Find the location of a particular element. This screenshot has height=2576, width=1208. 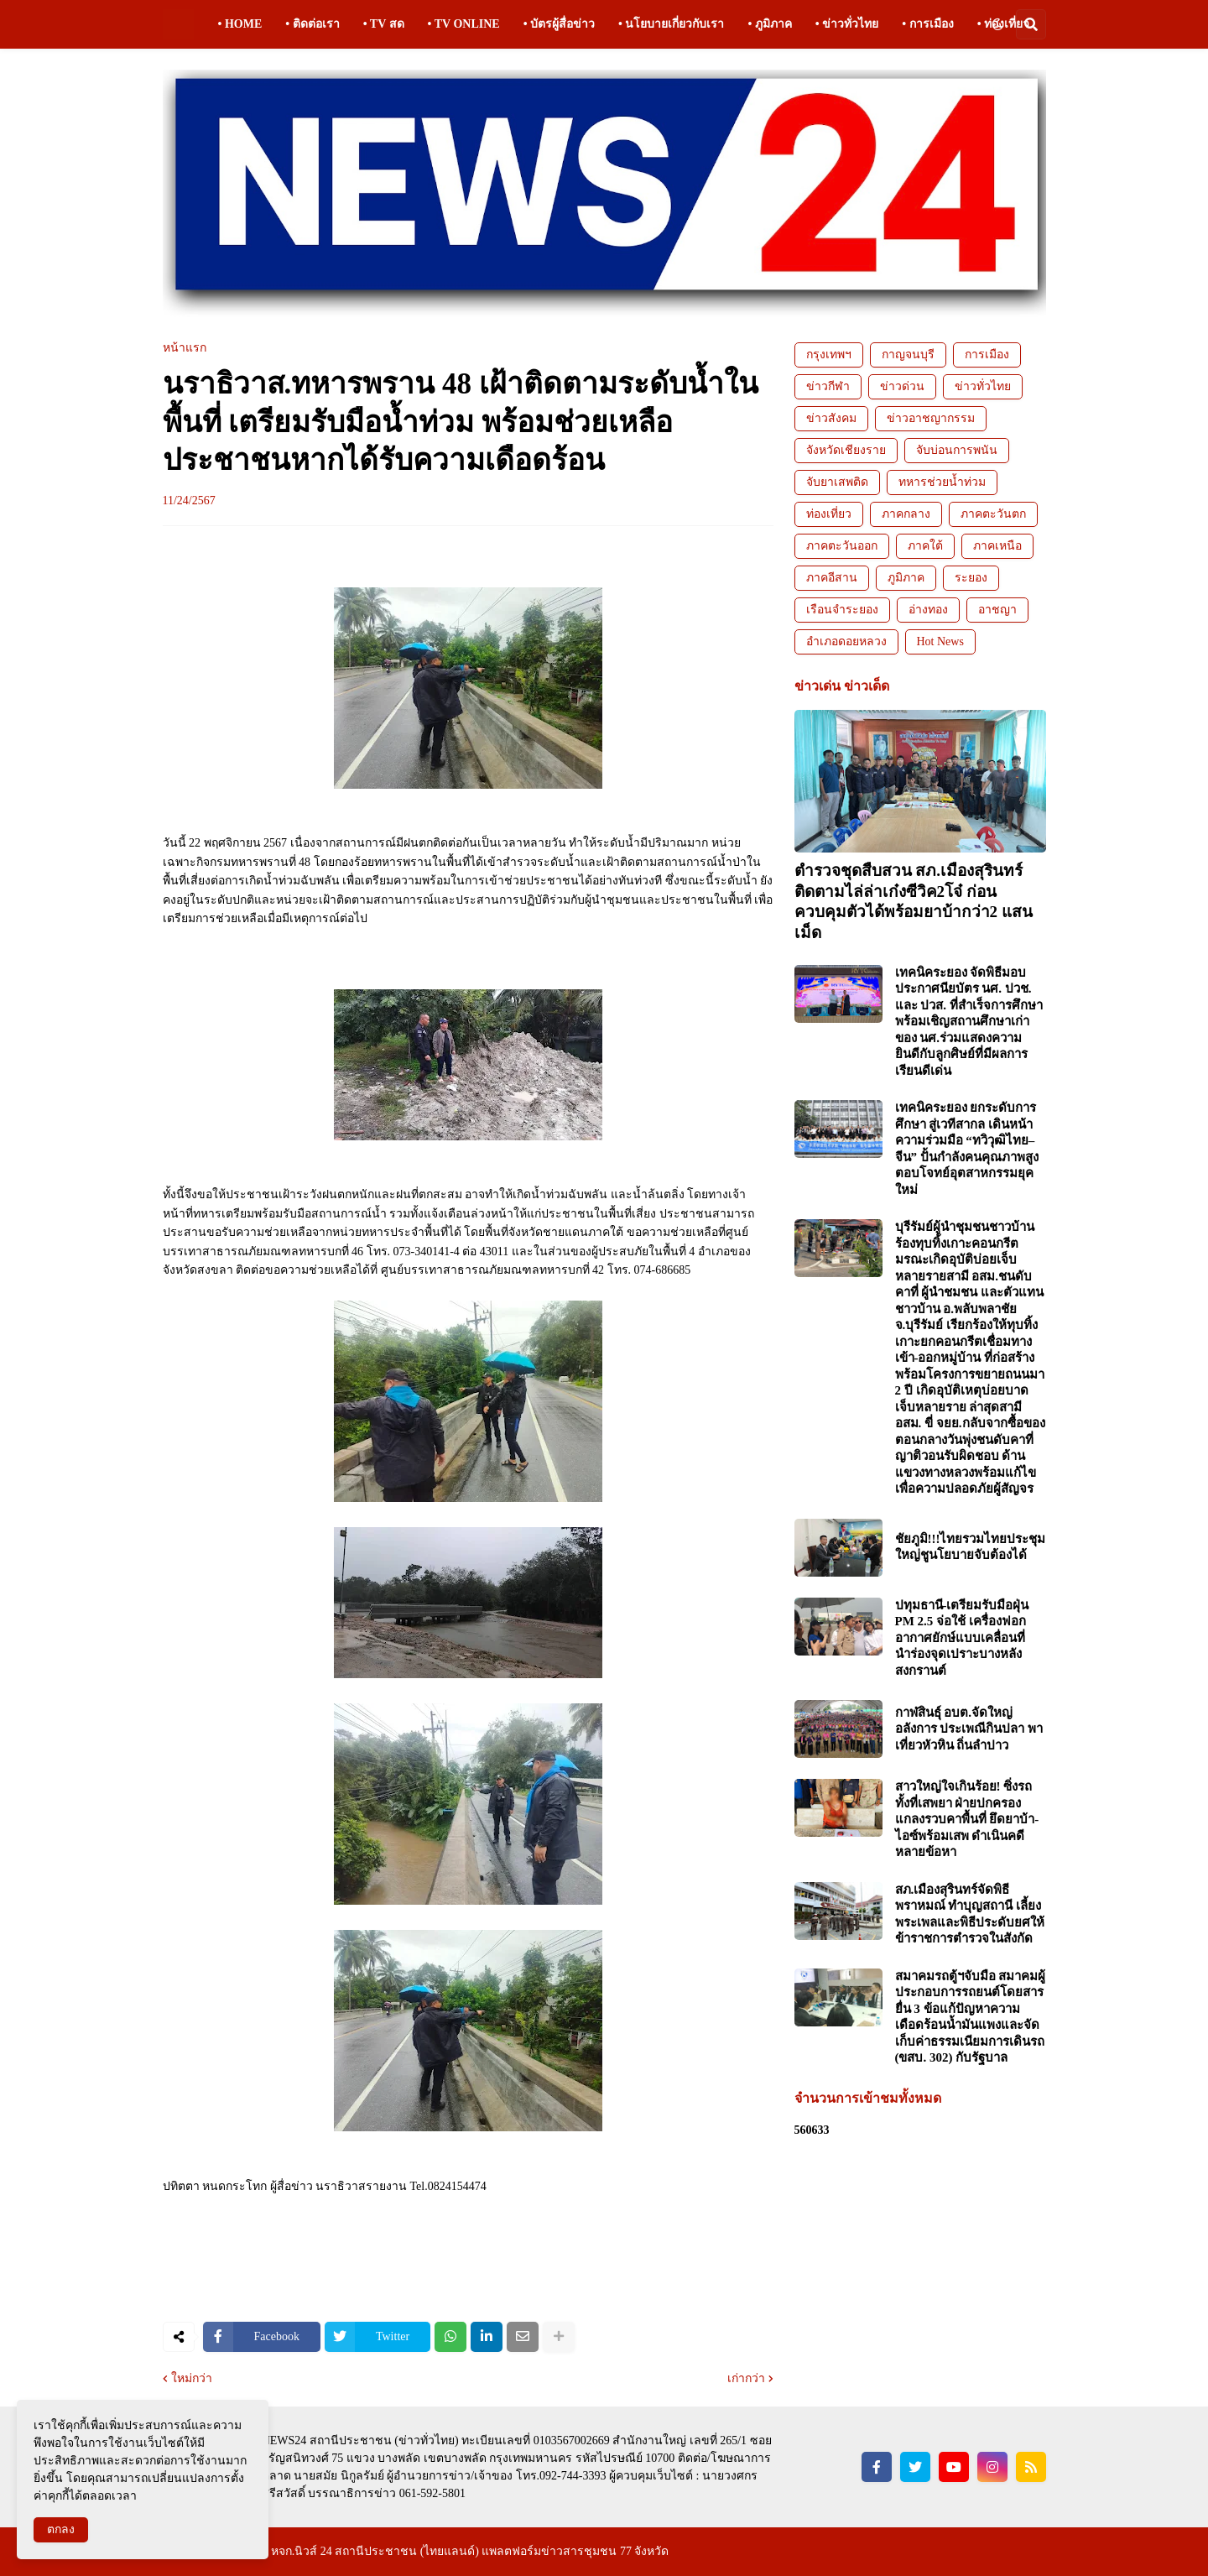

ข่าวด่วน is located at coordinates (902, 386).